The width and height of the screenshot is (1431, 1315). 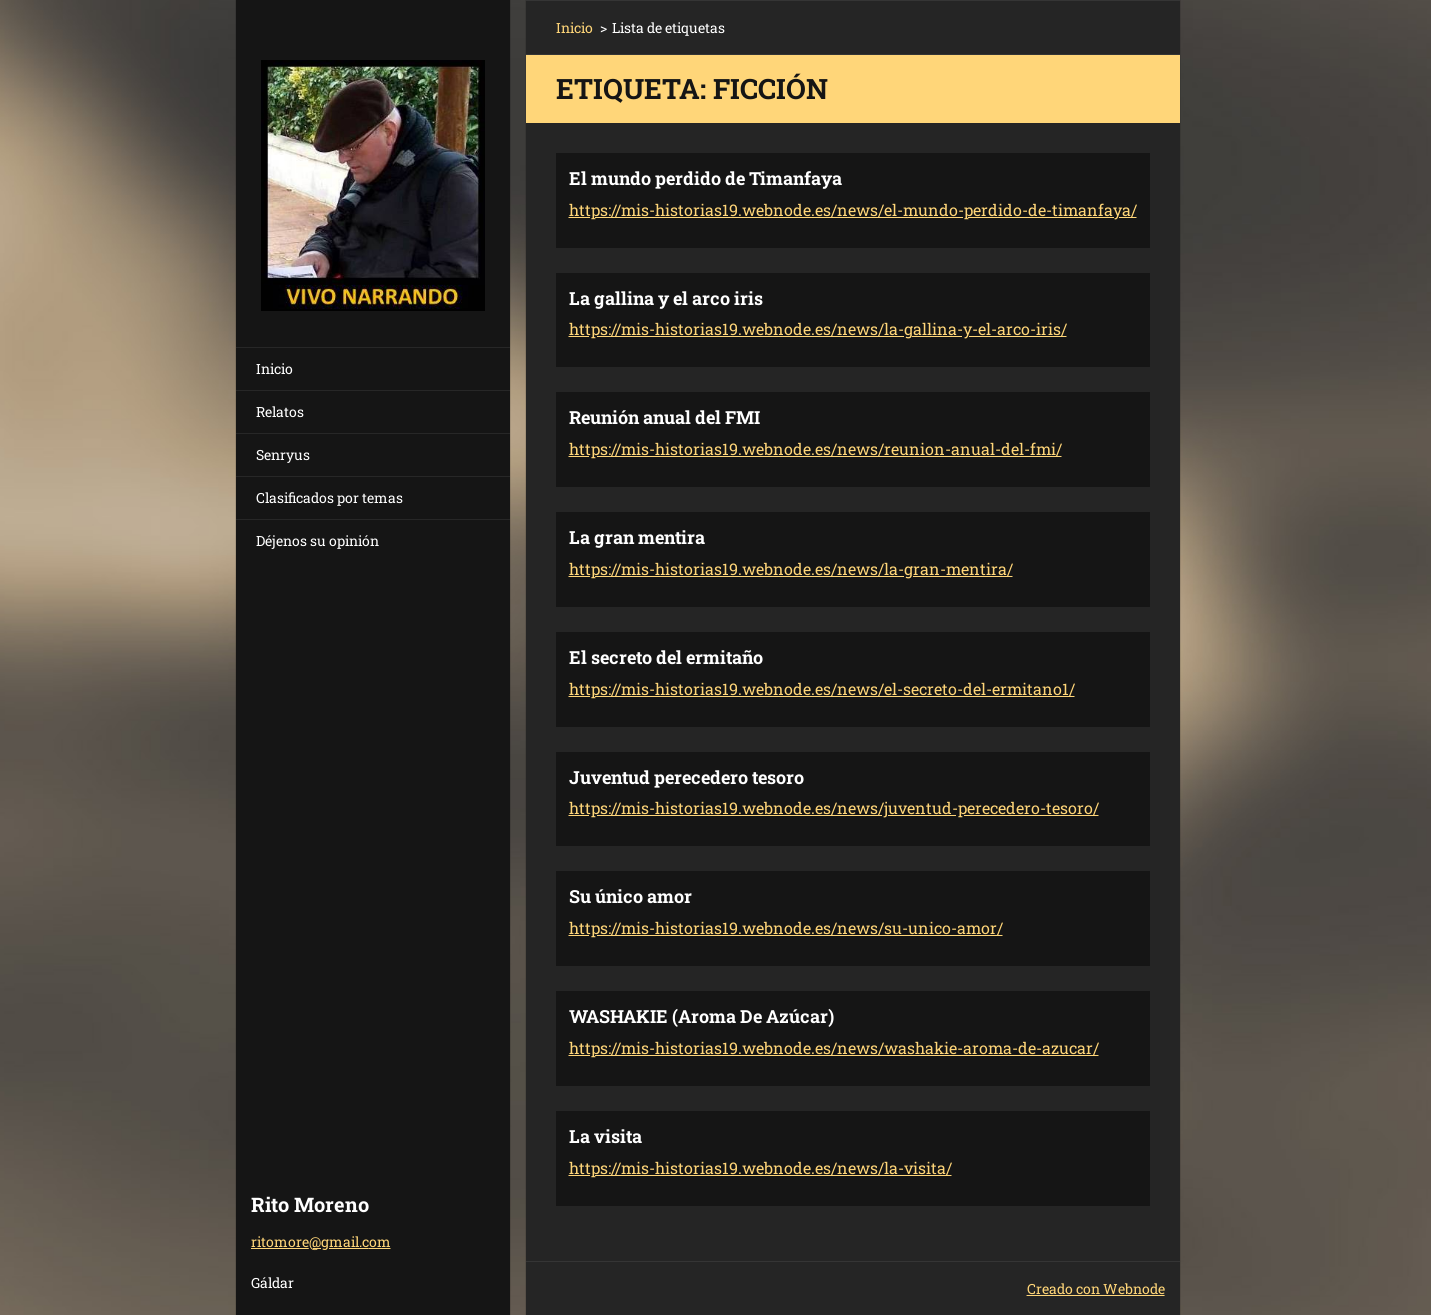 What do you see at coordinates (664, 417) in the screenshot?
I see `Reunión anual del FMI` at bounding box center [664, 417].